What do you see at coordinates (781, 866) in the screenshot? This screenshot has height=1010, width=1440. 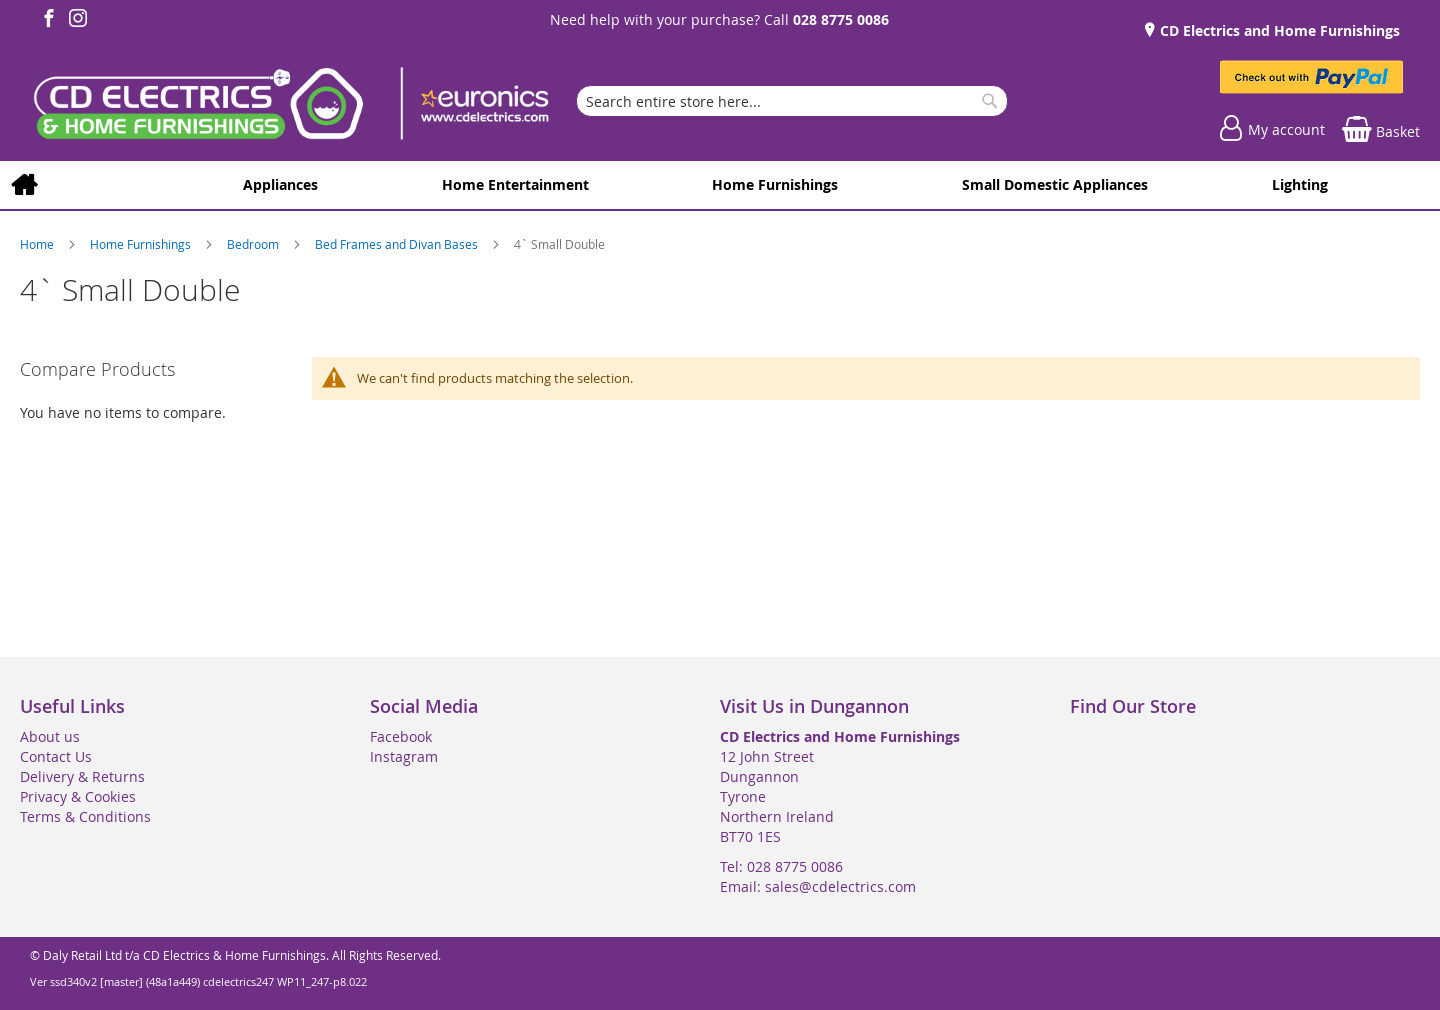 I see `Tel: 028 8775 0086` at bounding box center [781, 866].